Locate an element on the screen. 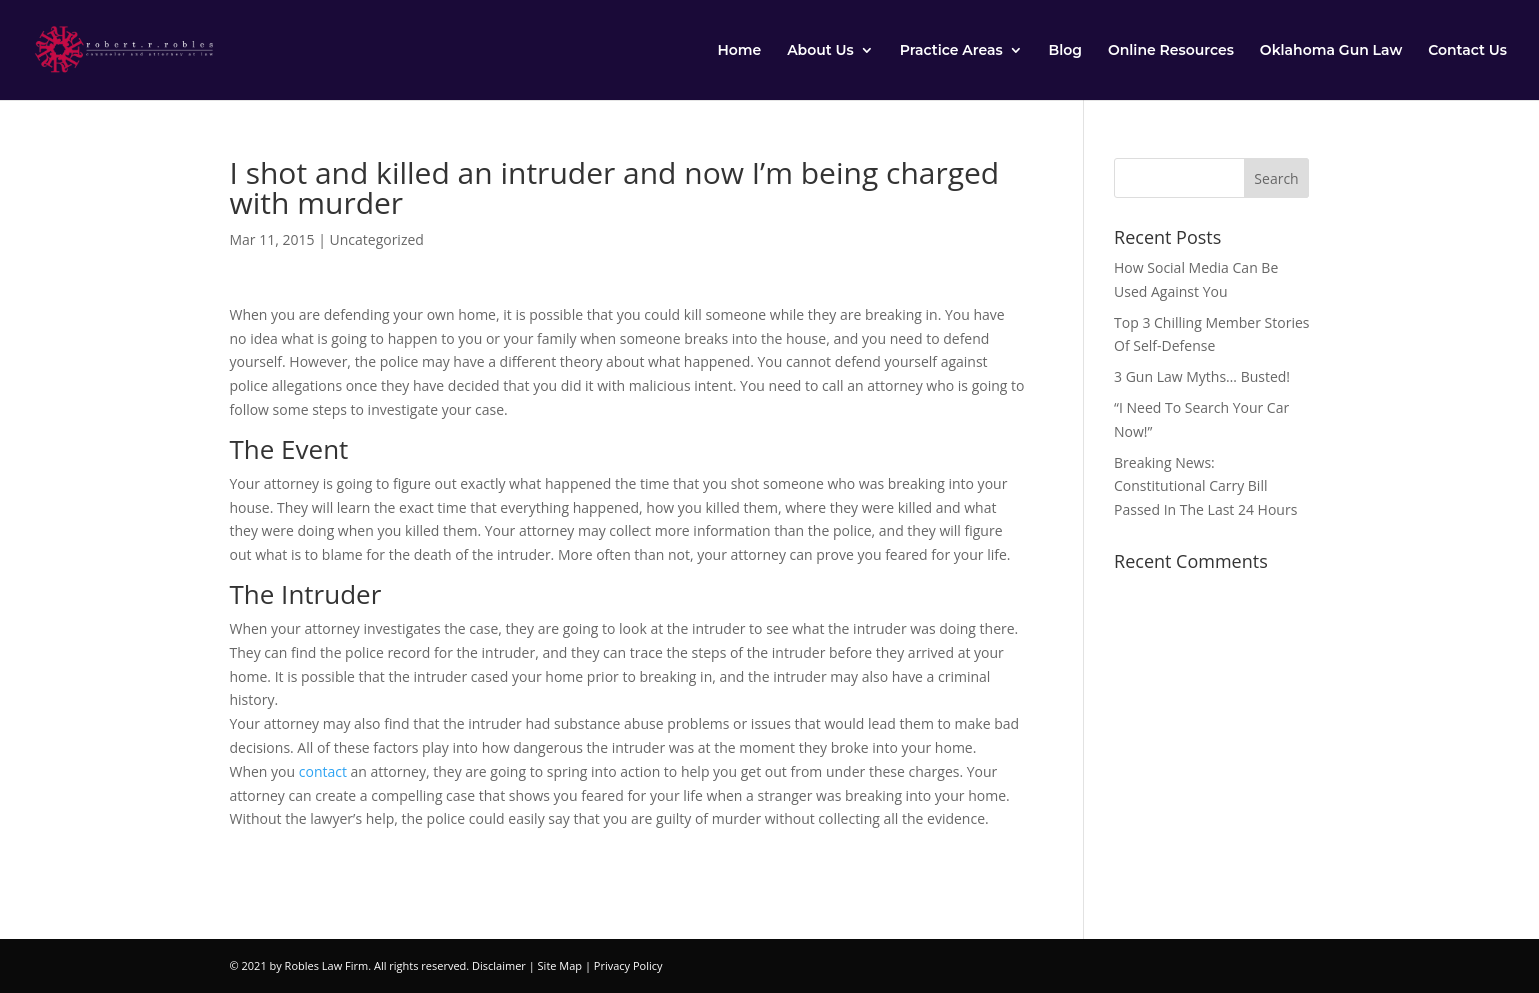 The height and width of the screenshot is (993, 1539). Practice Areas is located at coordinates (951, 51).